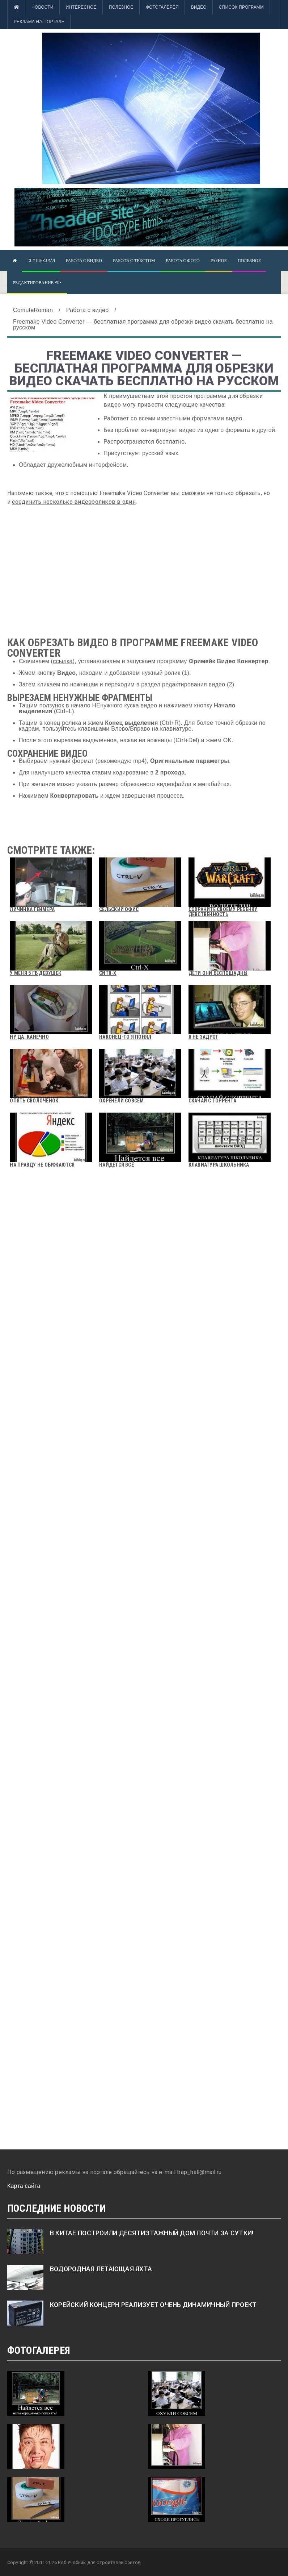 The image size is (288, 2576). I want to click on Водородная летающая яхта, so click(101, 2269).